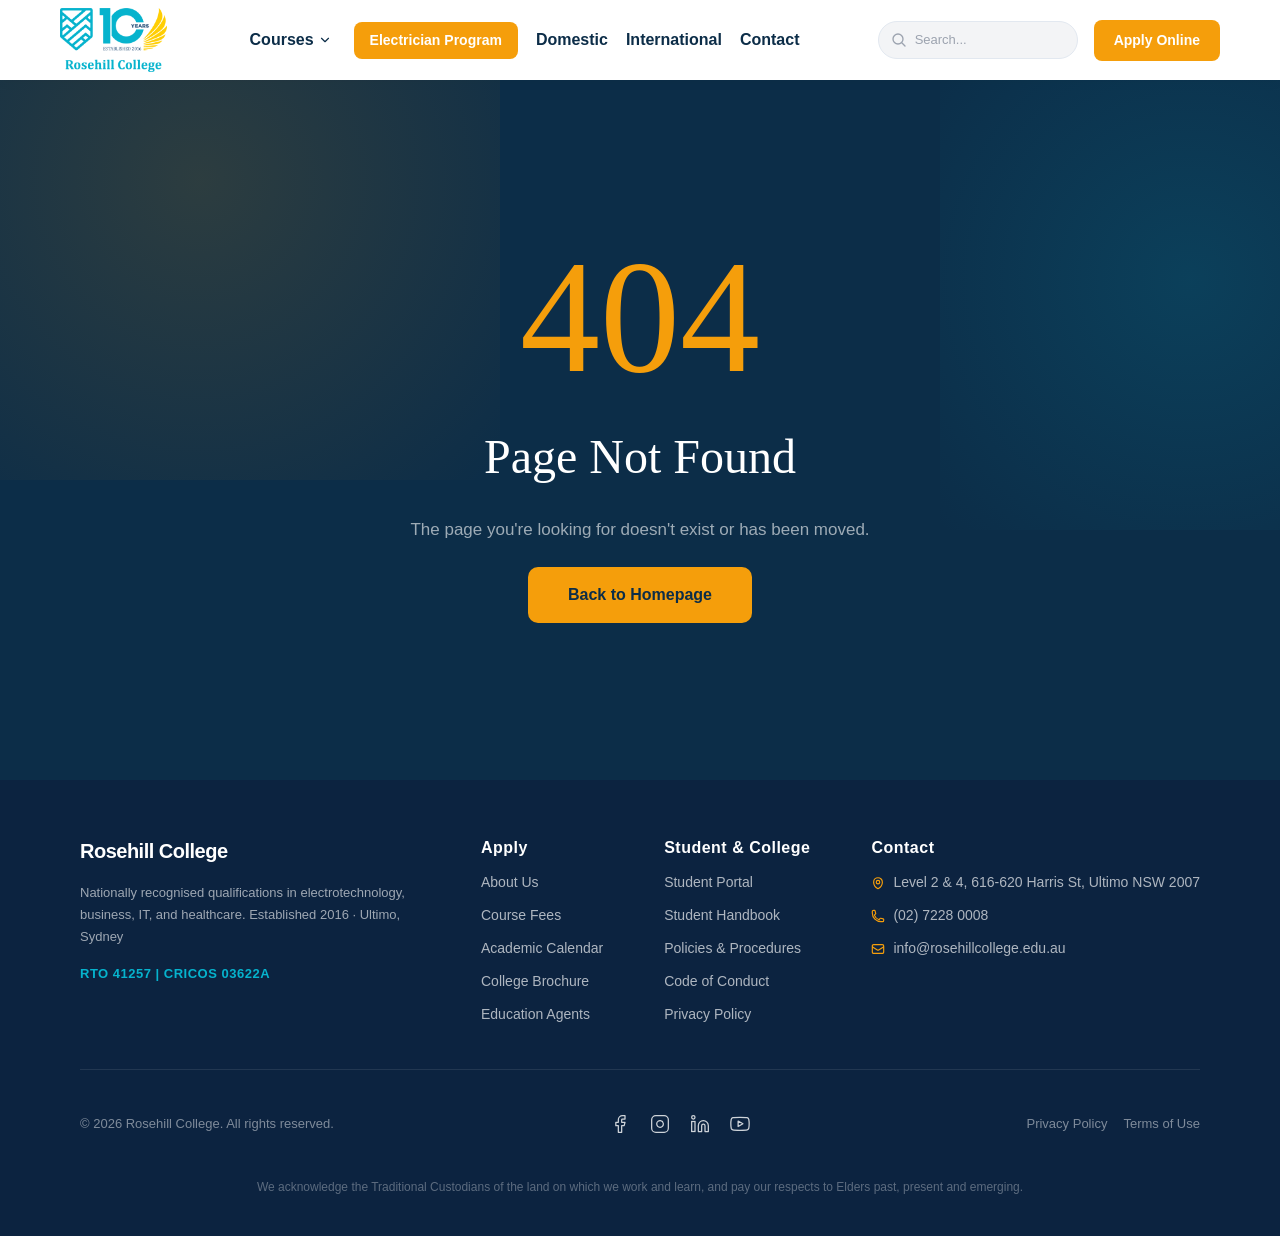  I want to click on Code of Conduct, so click(716, 981).